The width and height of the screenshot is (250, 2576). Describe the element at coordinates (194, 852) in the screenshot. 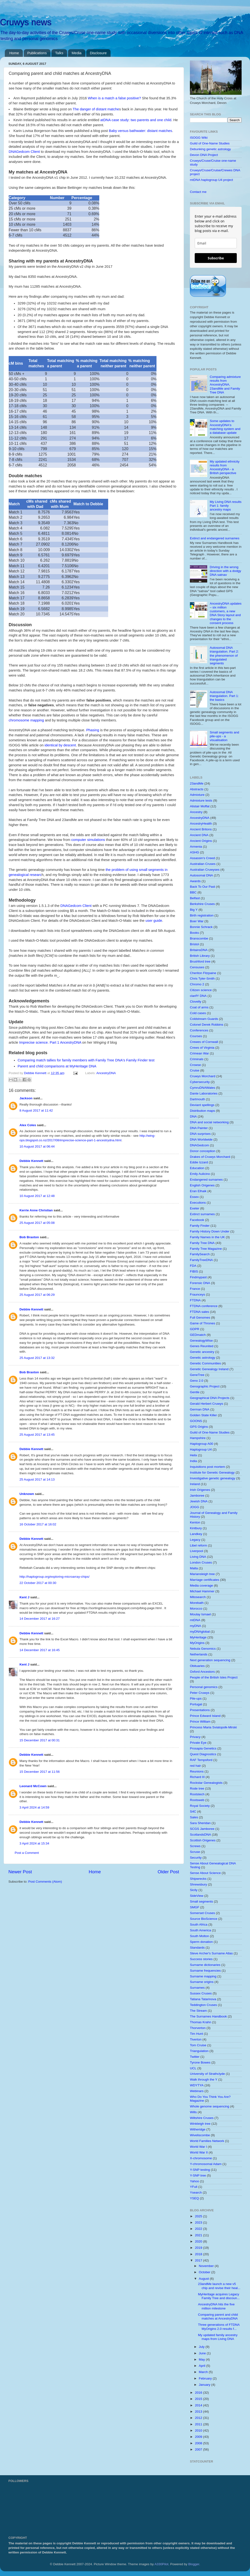

I see `ASHG` at that location.